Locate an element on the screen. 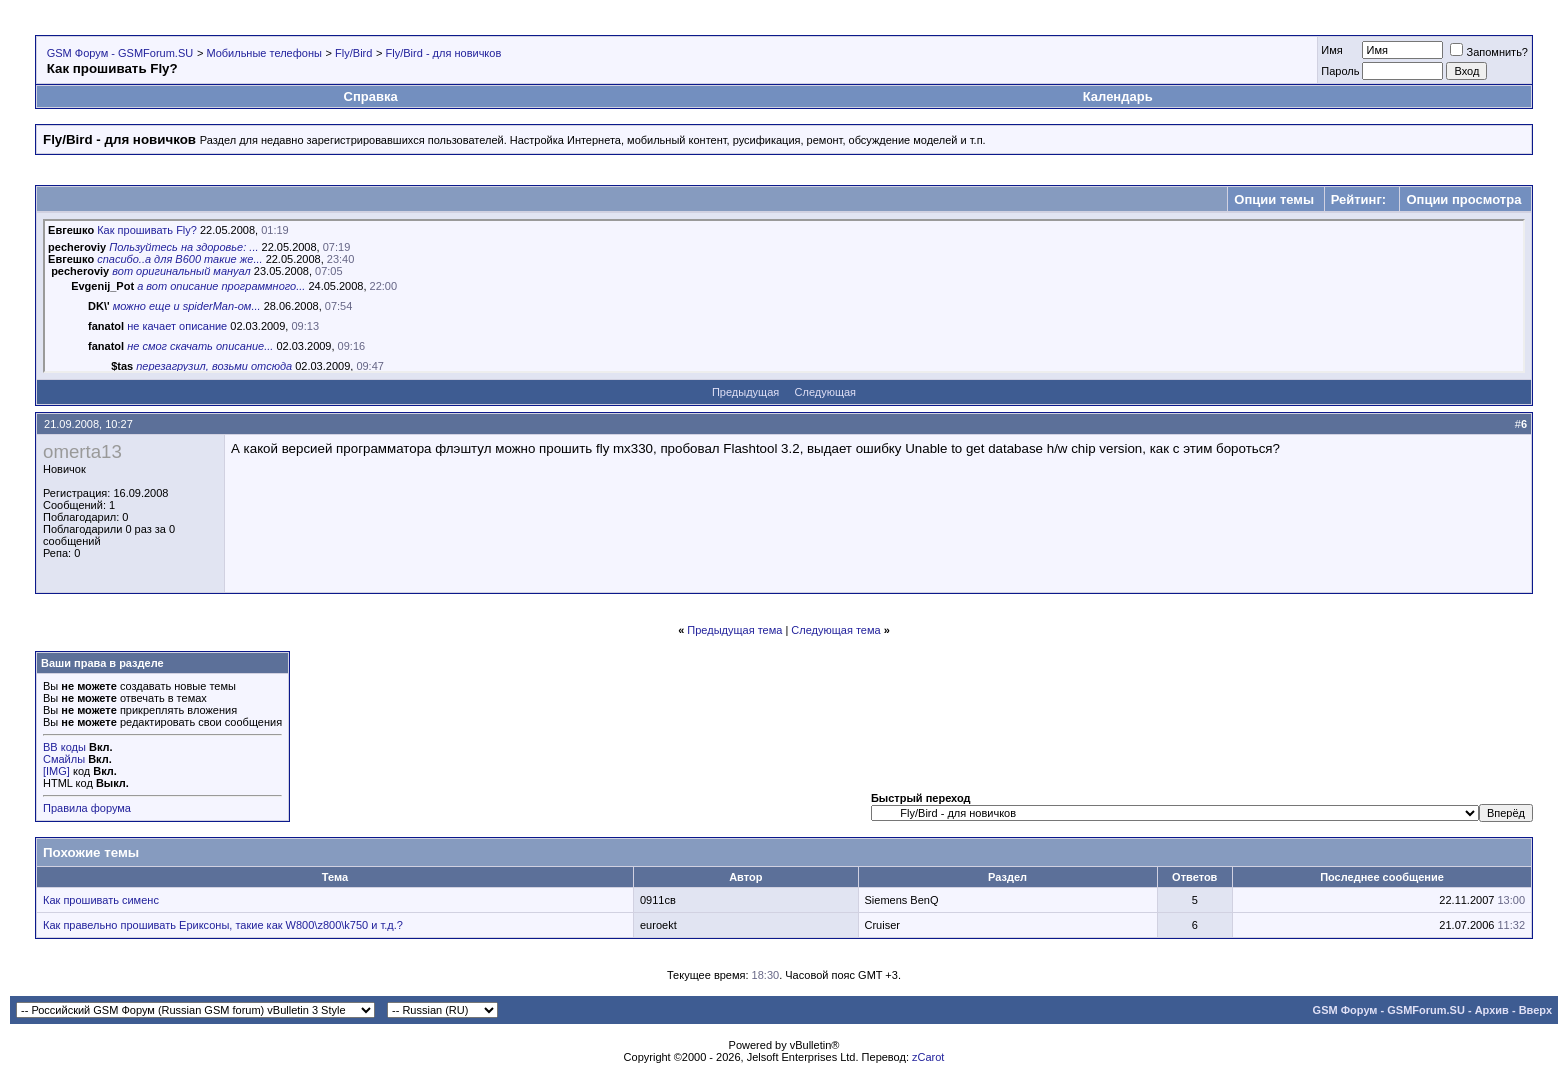 This screenshot has height=1073, width=1568. Пароль is located at coordinates (1340, 71).